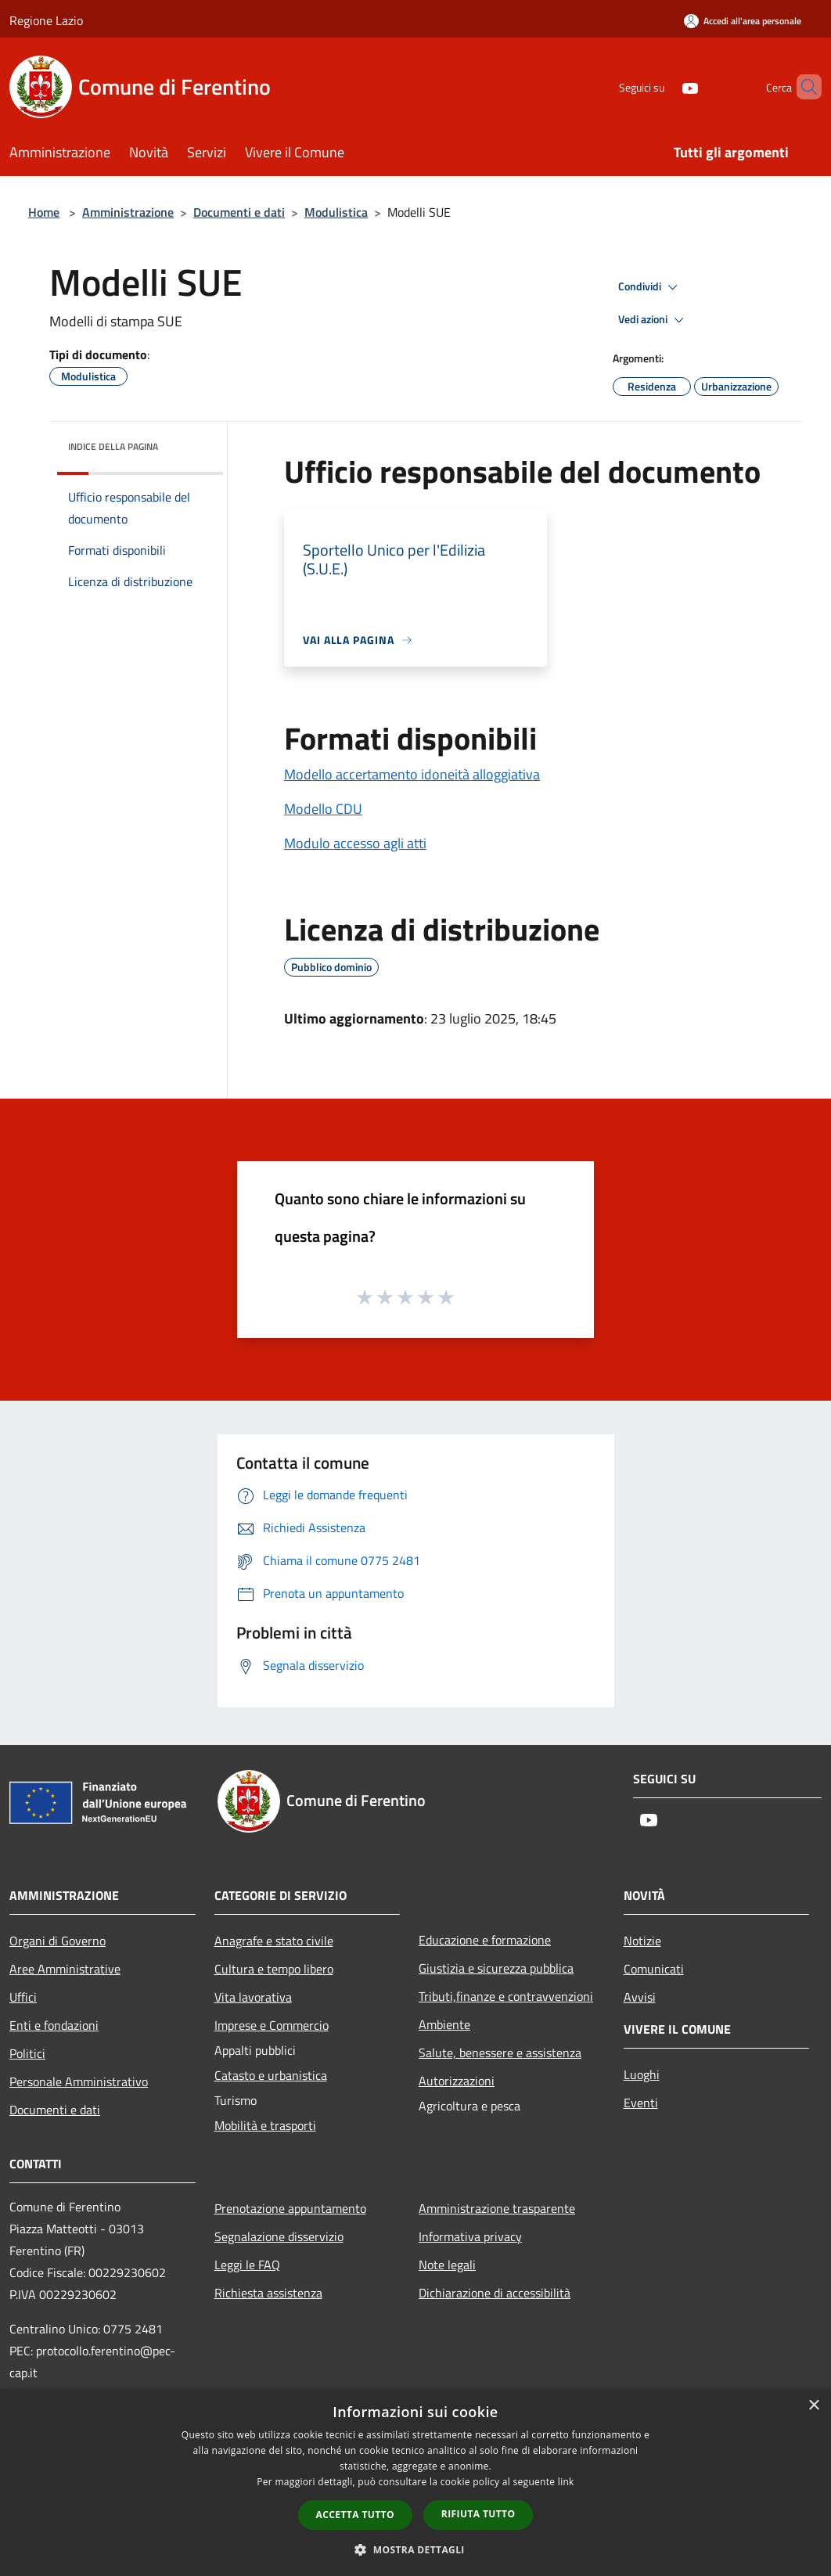 The image size is (831, 2576). I want to click on Vita lavorativa, so click(253, 1997).